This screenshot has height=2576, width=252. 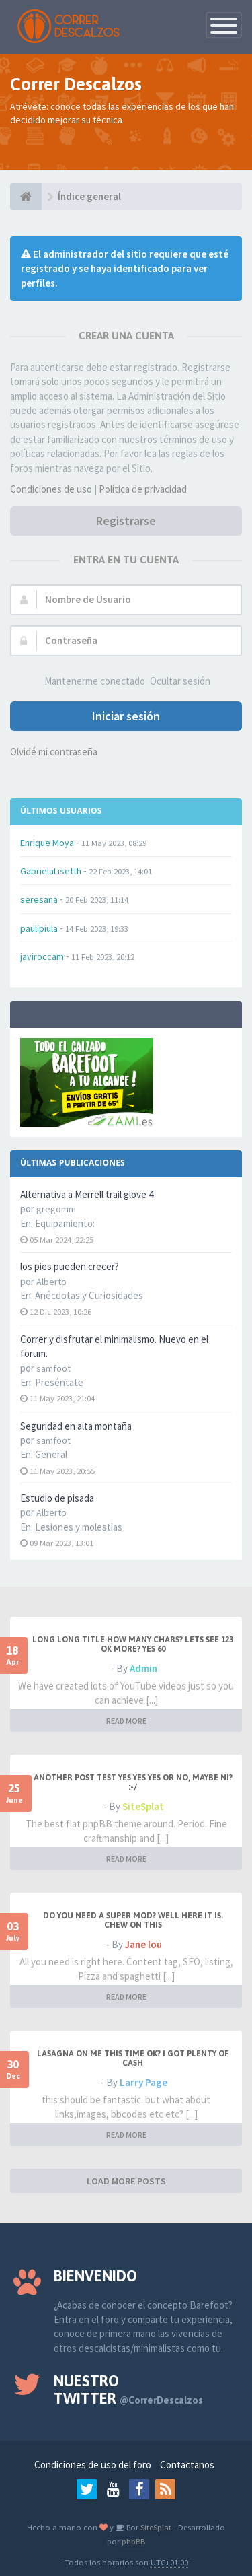 I want to click on Seguridad en alta montaña, so click(x=76, y=1426).